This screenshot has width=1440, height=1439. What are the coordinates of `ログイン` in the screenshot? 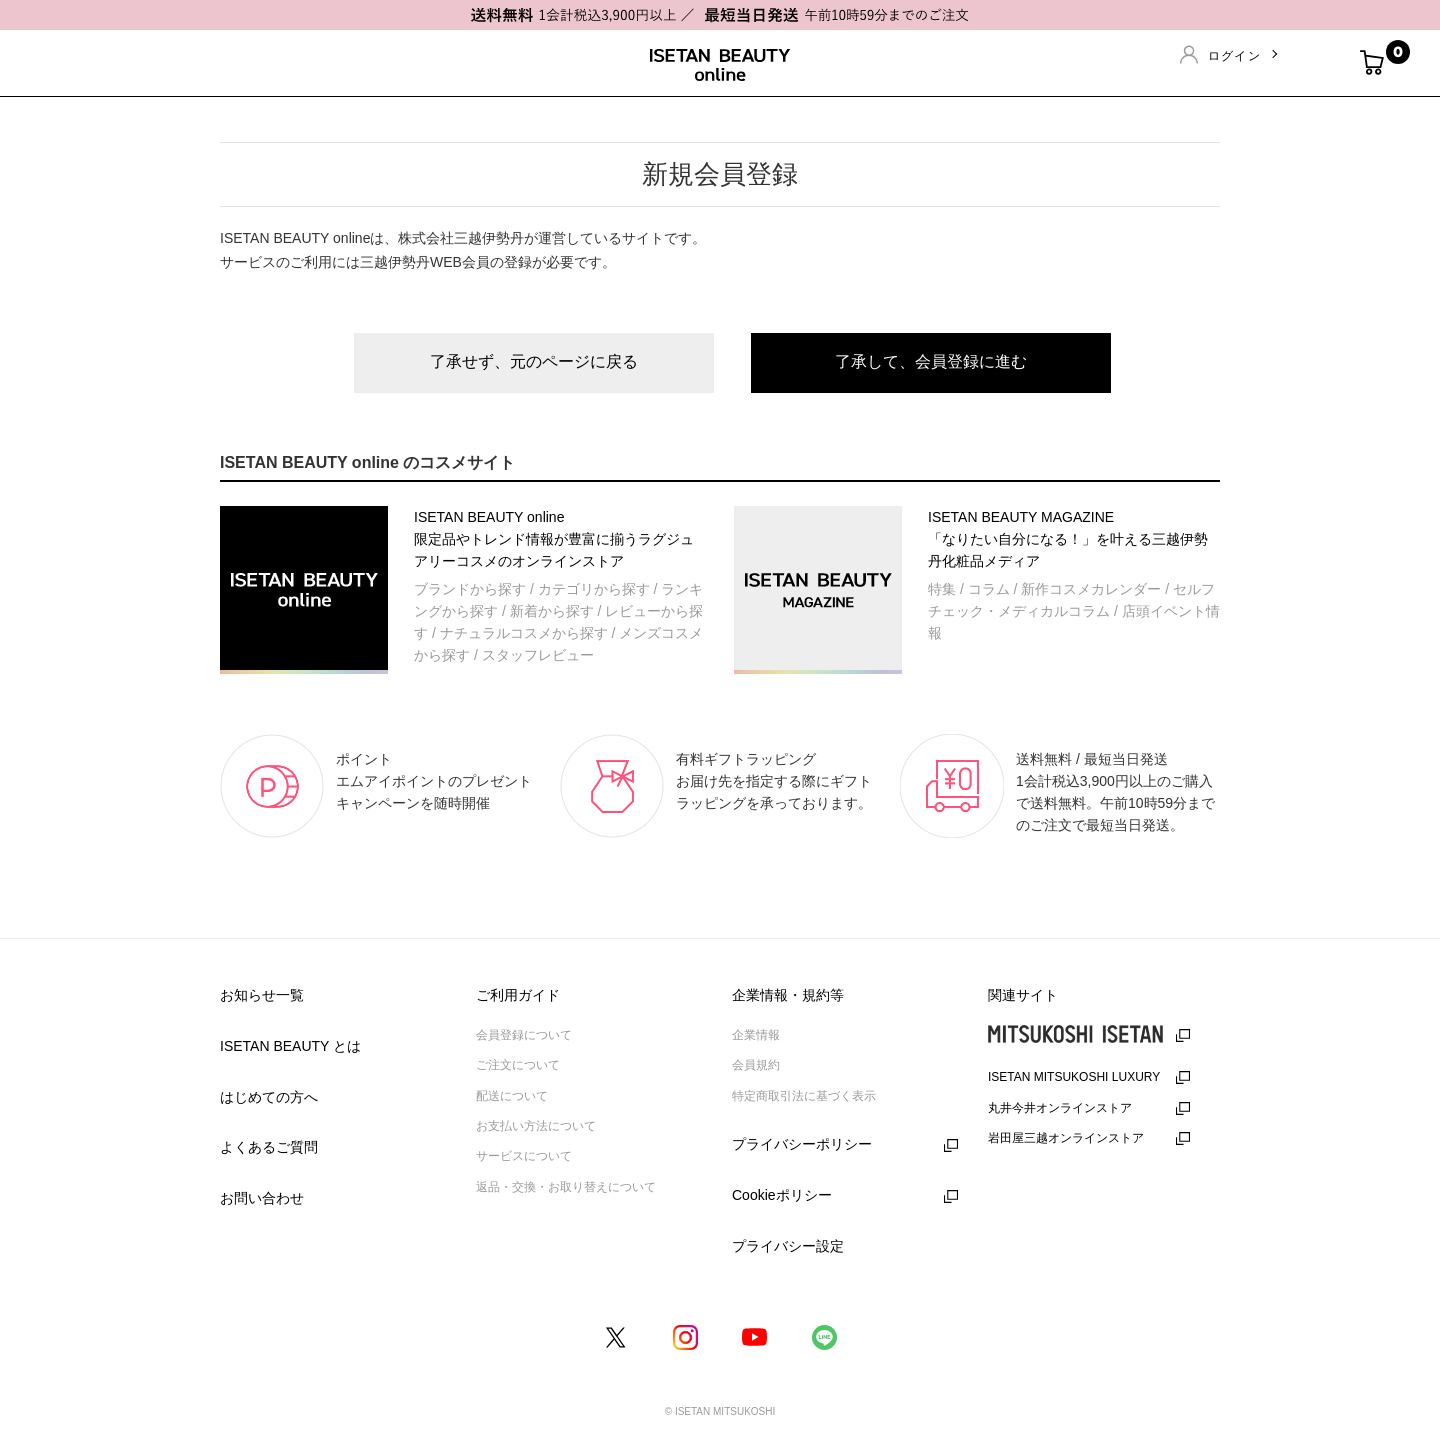 It's located at (1234, 55).